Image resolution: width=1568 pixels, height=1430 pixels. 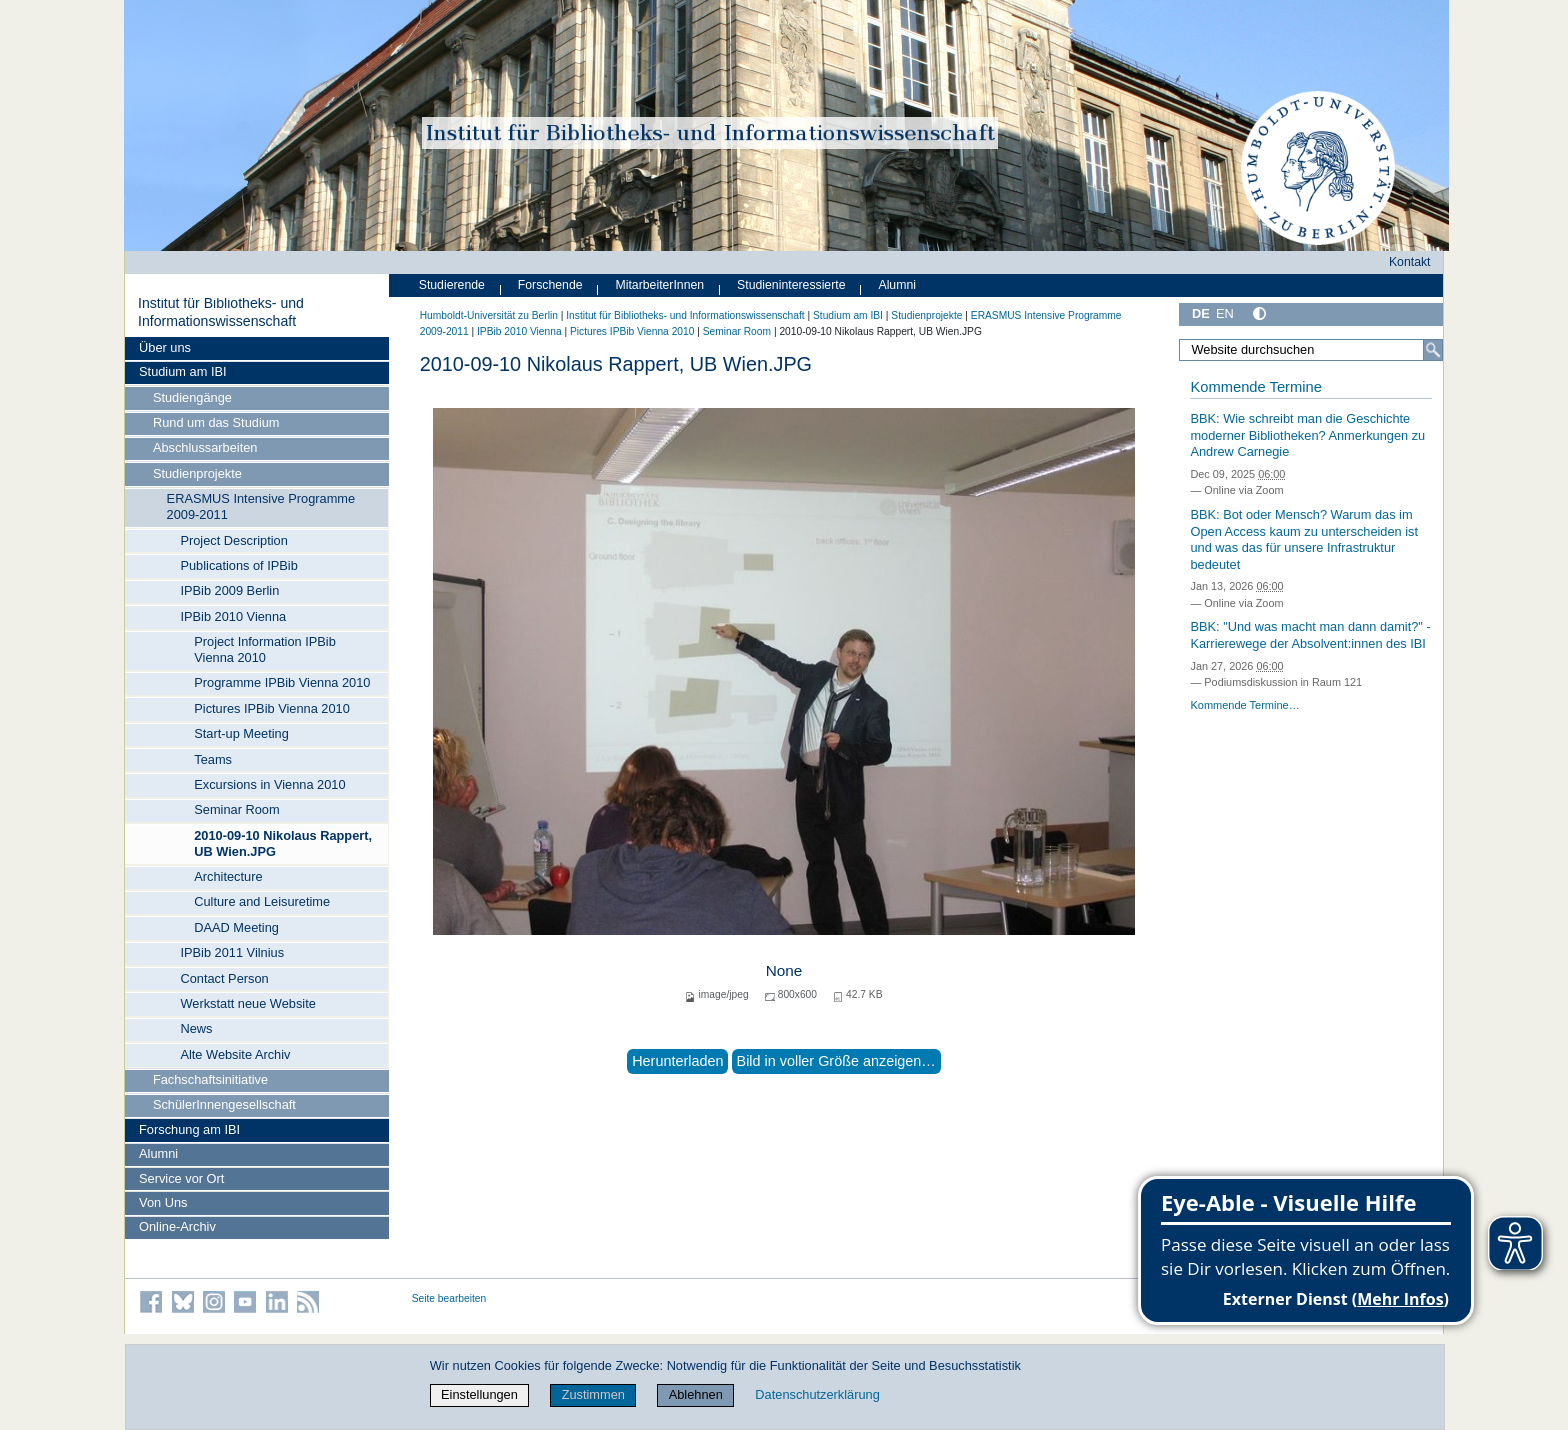 I want to click on Alumni, so click(x=158, y=1153).